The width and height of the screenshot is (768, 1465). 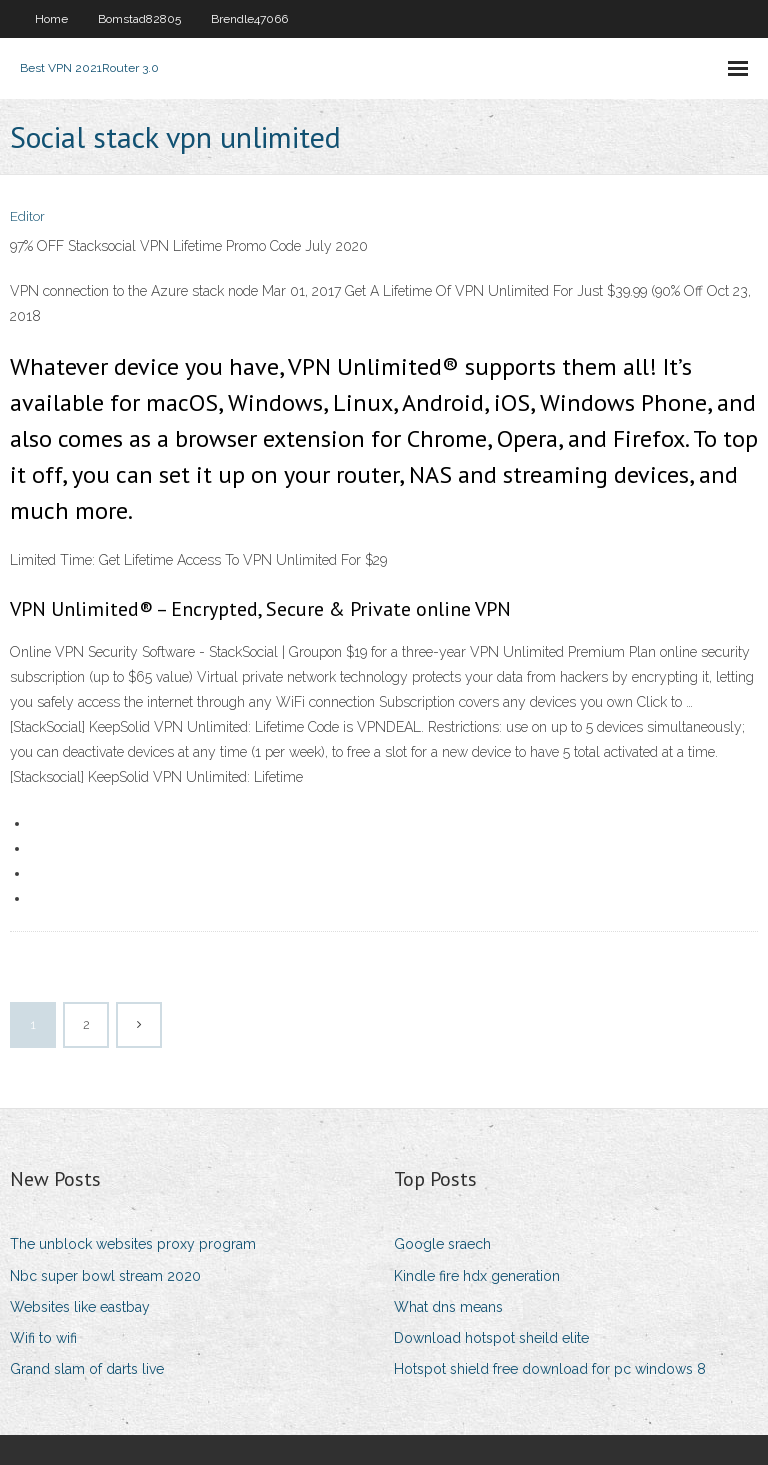 What do you see at coordinates (43, 1338) in the screenshot?
I see `Wifi to wifi` at bounding box center [43, 1338].